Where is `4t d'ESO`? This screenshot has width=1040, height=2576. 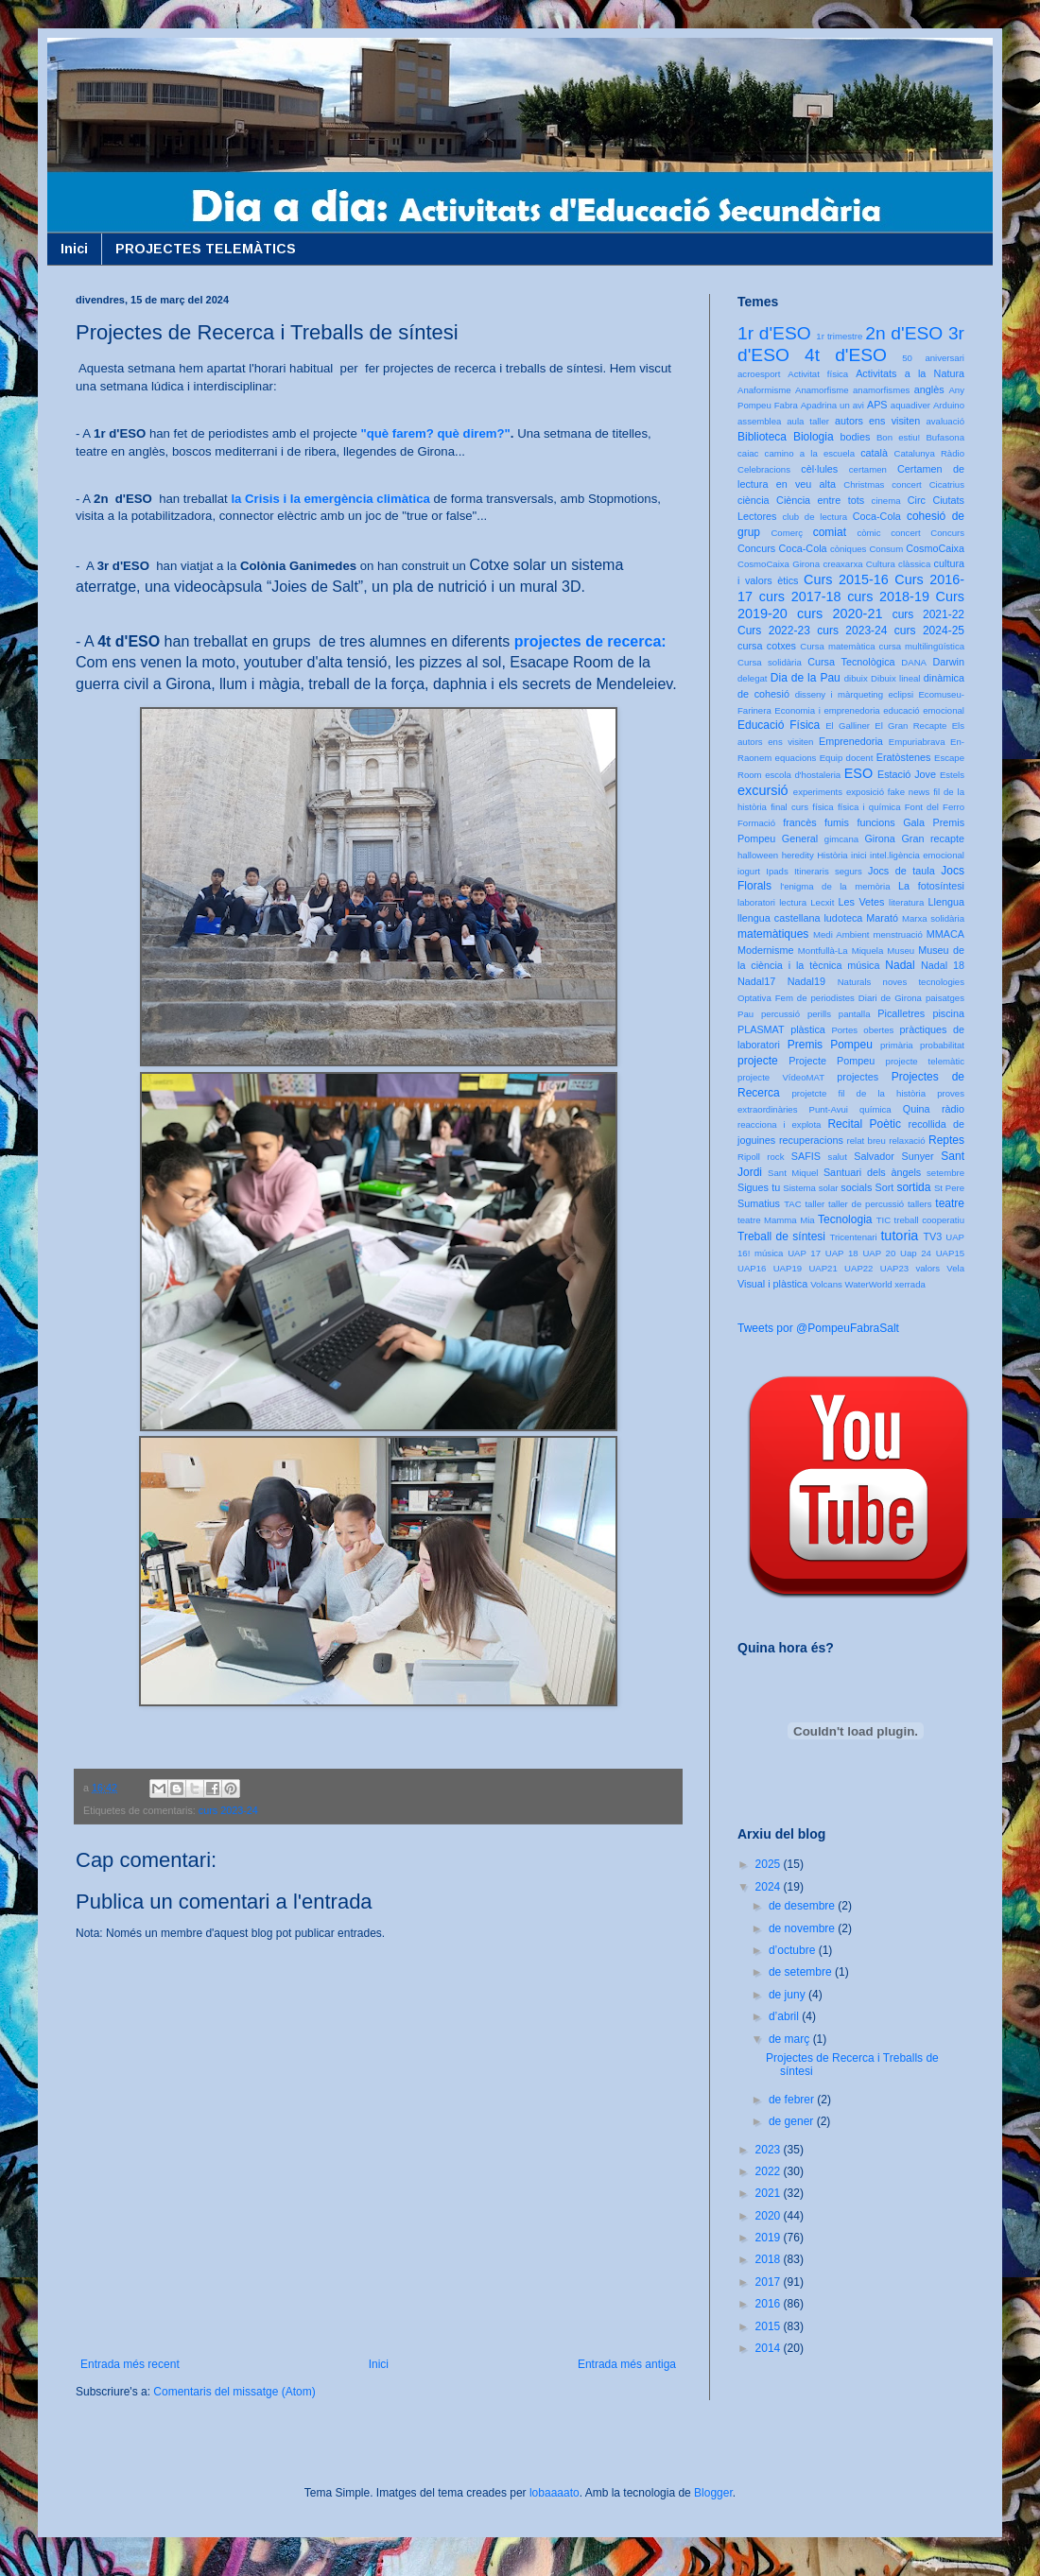 4t d'ESO is located at coordinates (846, 355).